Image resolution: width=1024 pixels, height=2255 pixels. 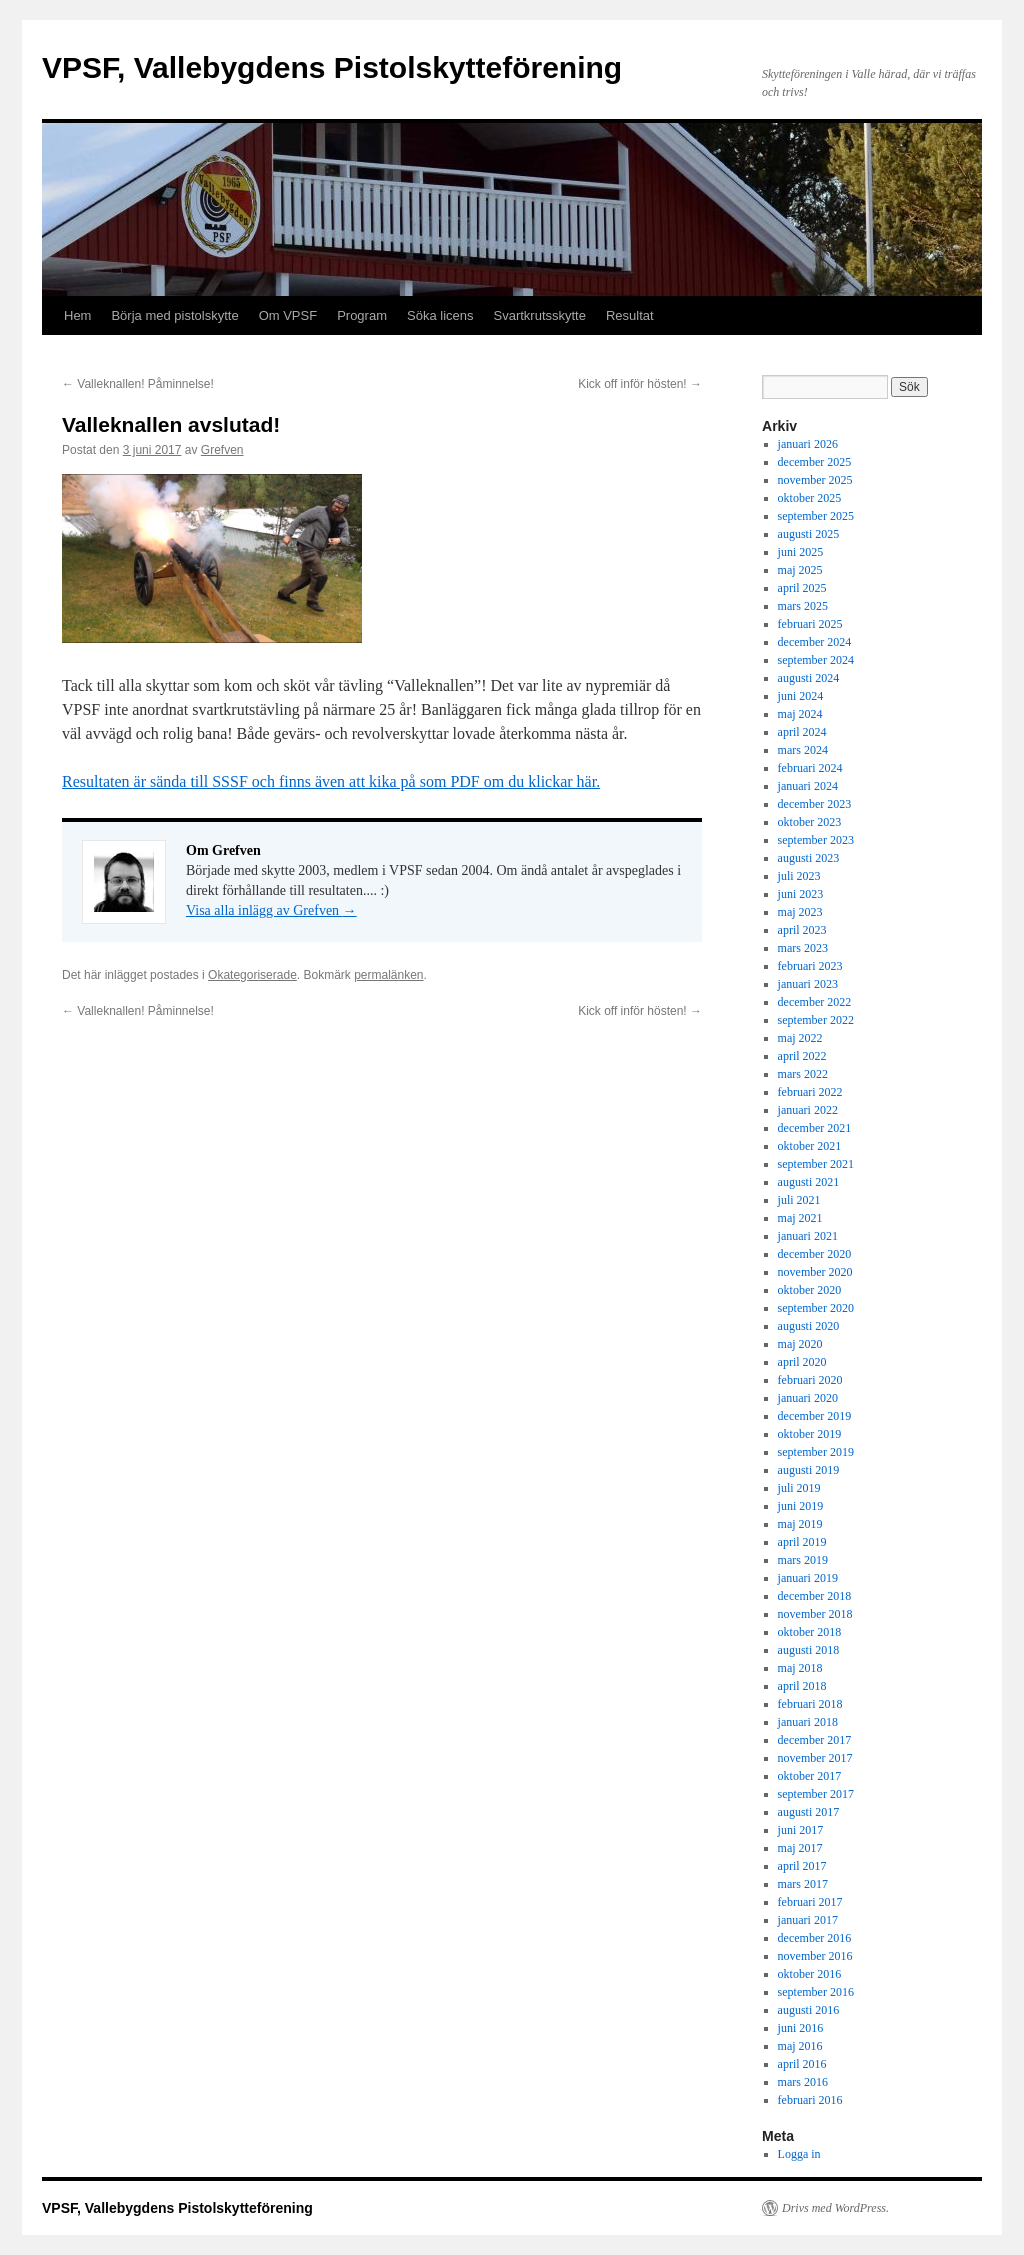 What do you see at coordinates (816, 840) in the screenshot?
I see `september 2023` at bounding box center [816, 840].